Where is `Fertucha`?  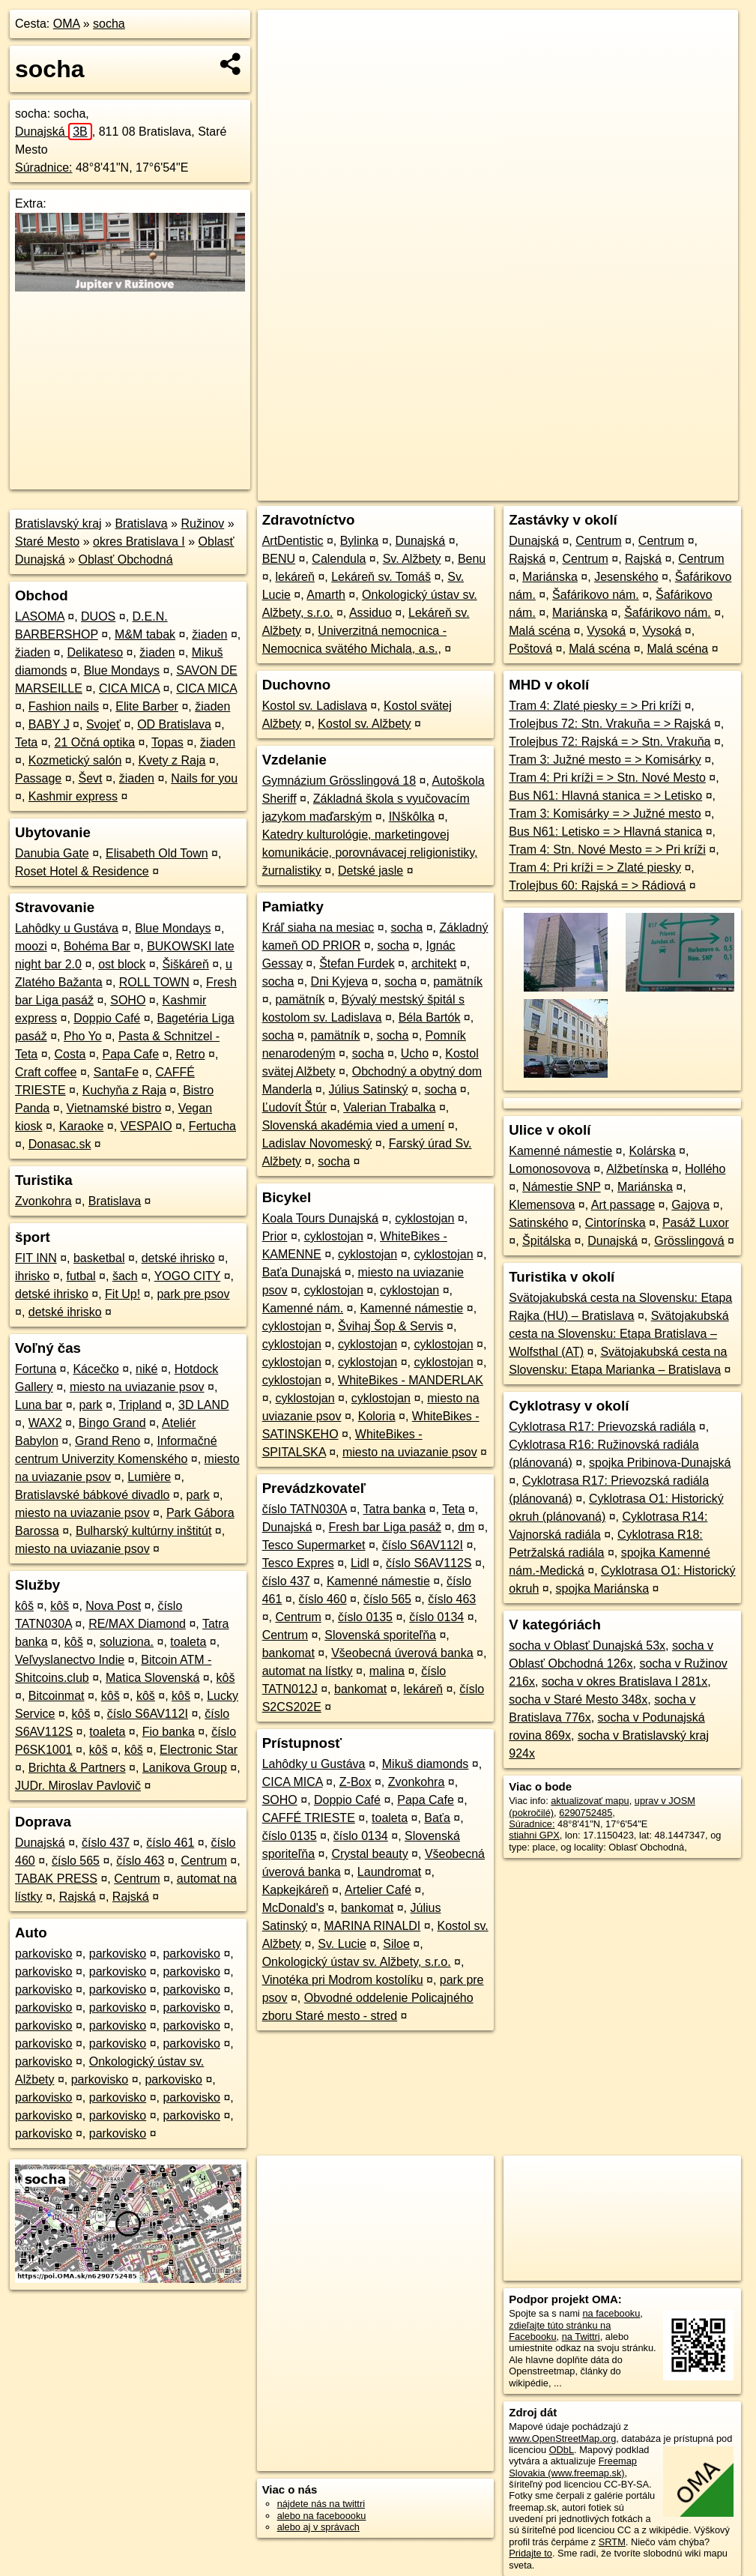
Fertucha is located at coordinates (212, 1126).